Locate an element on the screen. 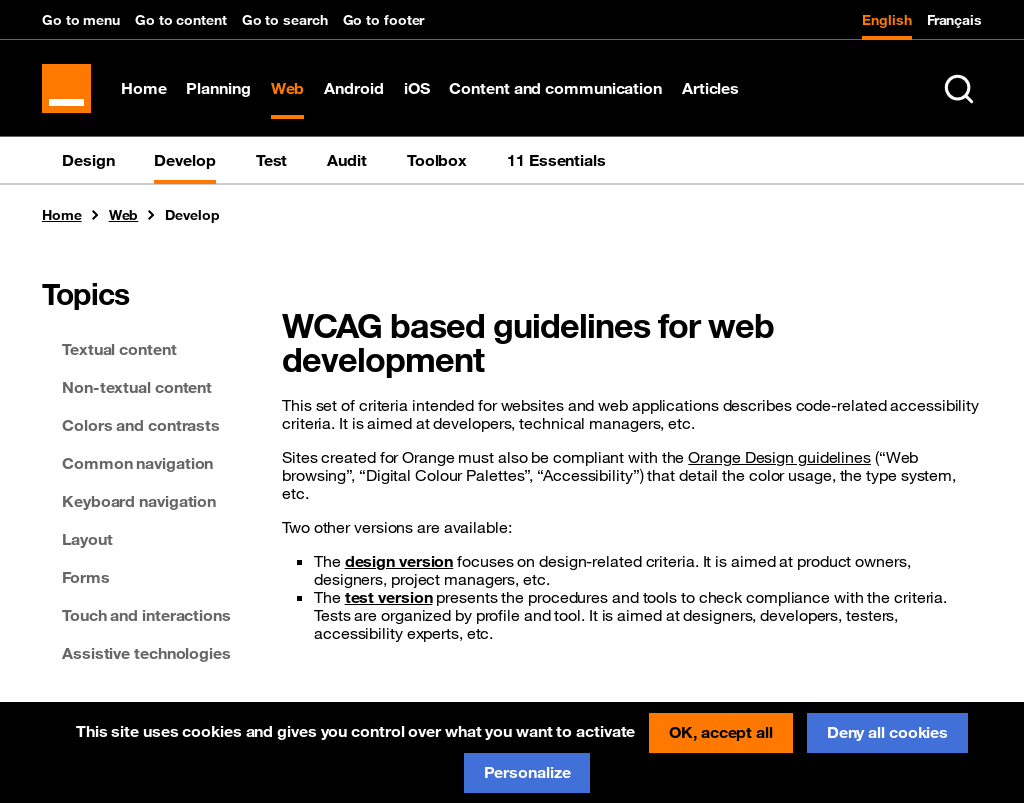  OK, accept all [Cookies : OK, accept all] is located at coordinates (721, 732).